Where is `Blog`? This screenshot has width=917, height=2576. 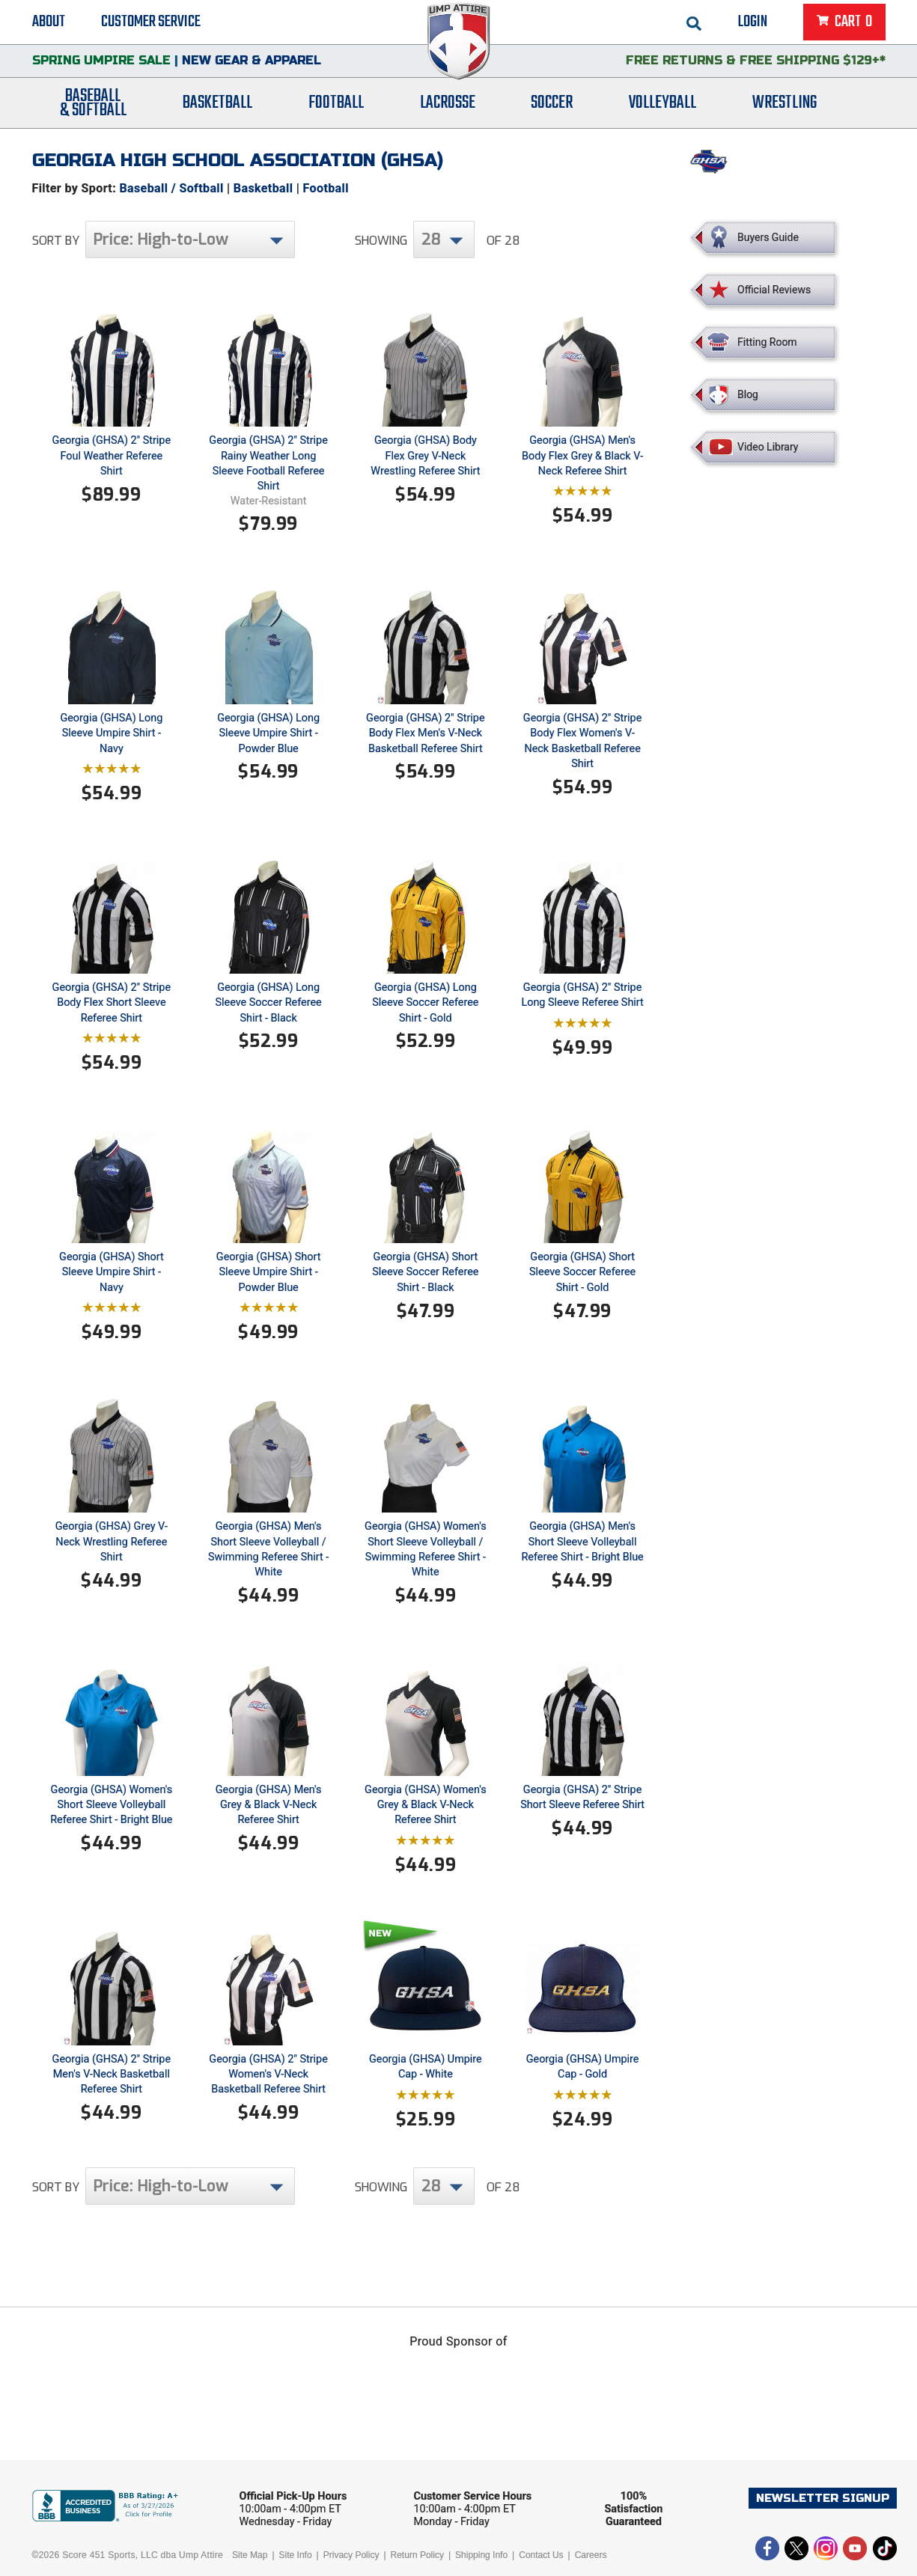 Blog is located at coordinates (747, 394).